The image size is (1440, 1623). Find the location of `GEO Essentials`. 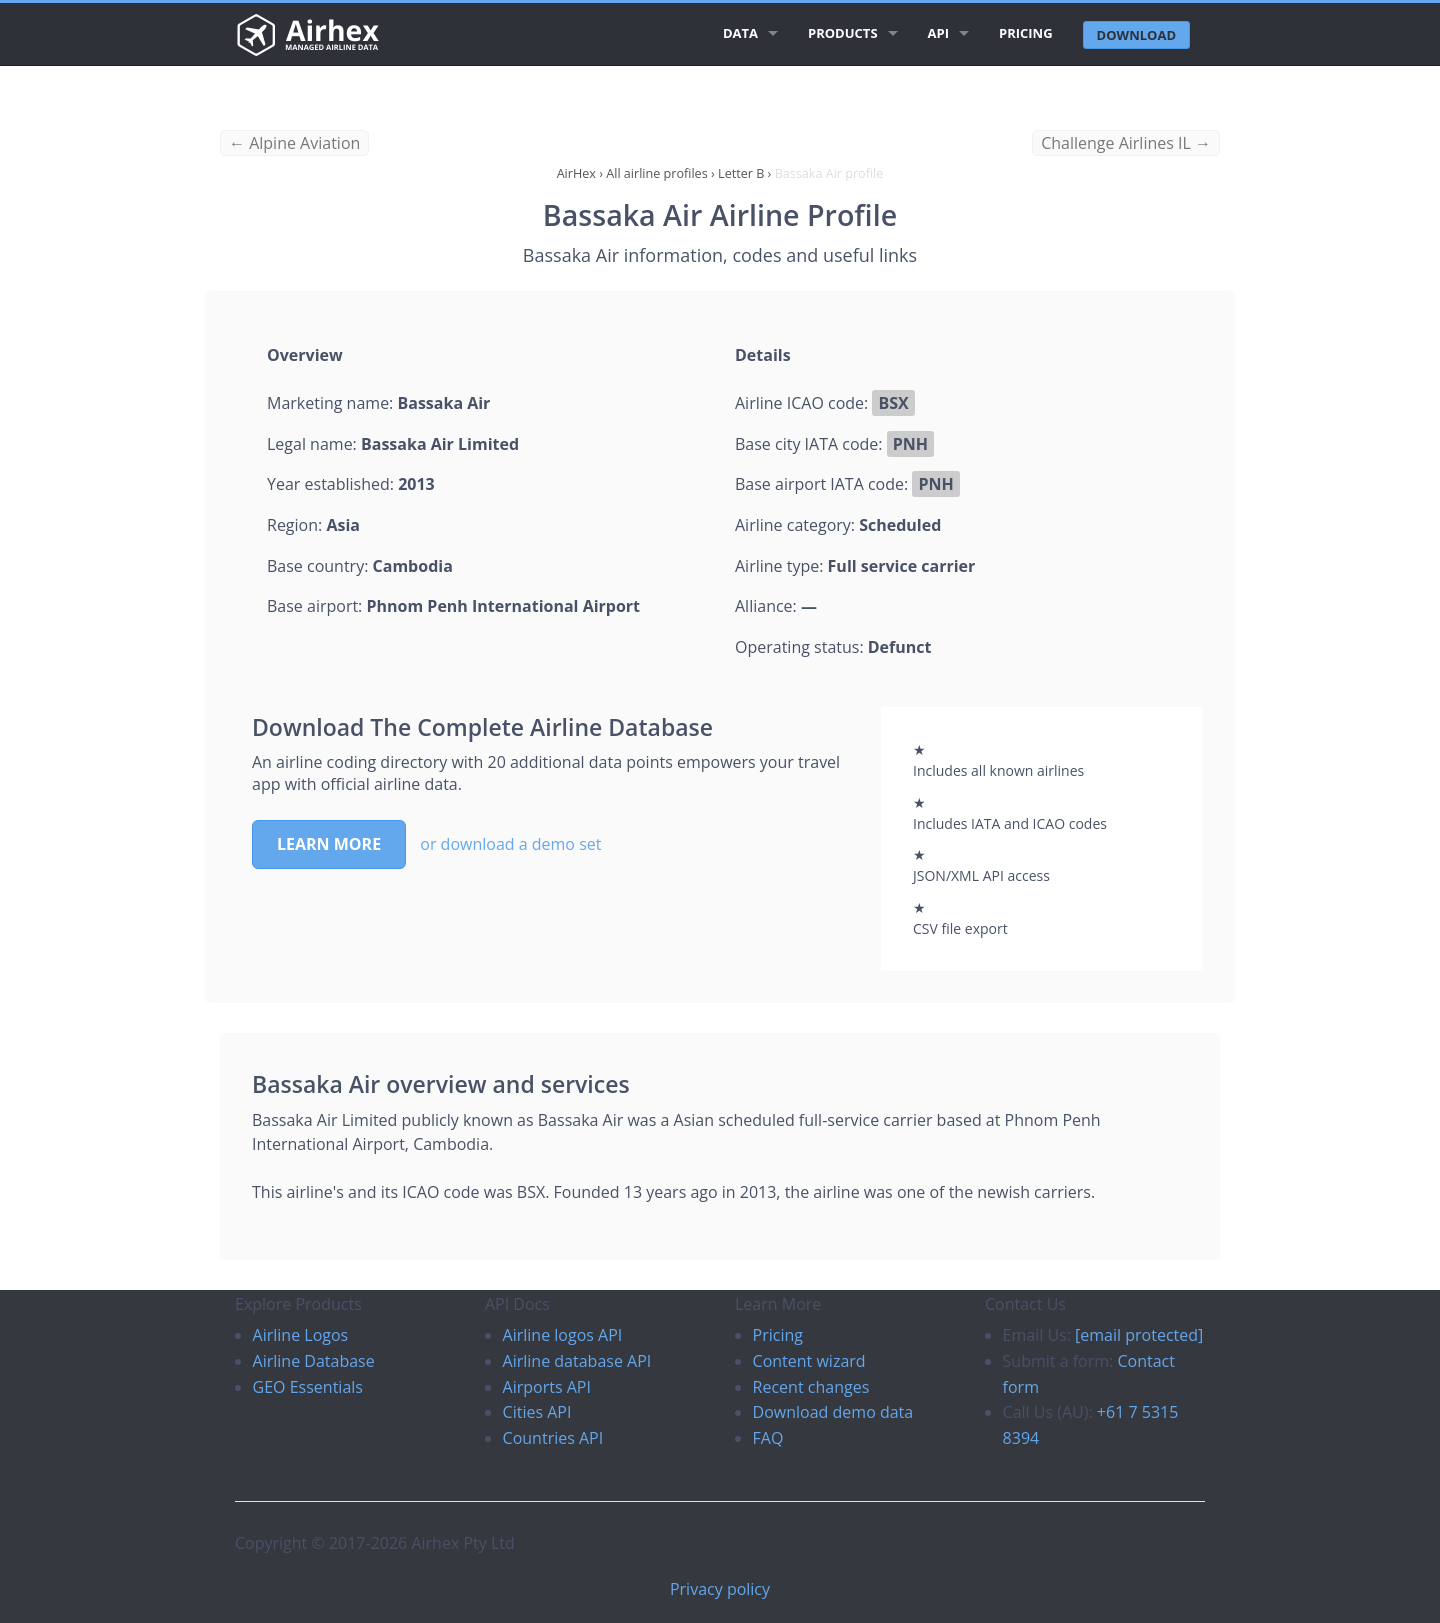

GEO Essentials is located at coordinates (308, 1387).